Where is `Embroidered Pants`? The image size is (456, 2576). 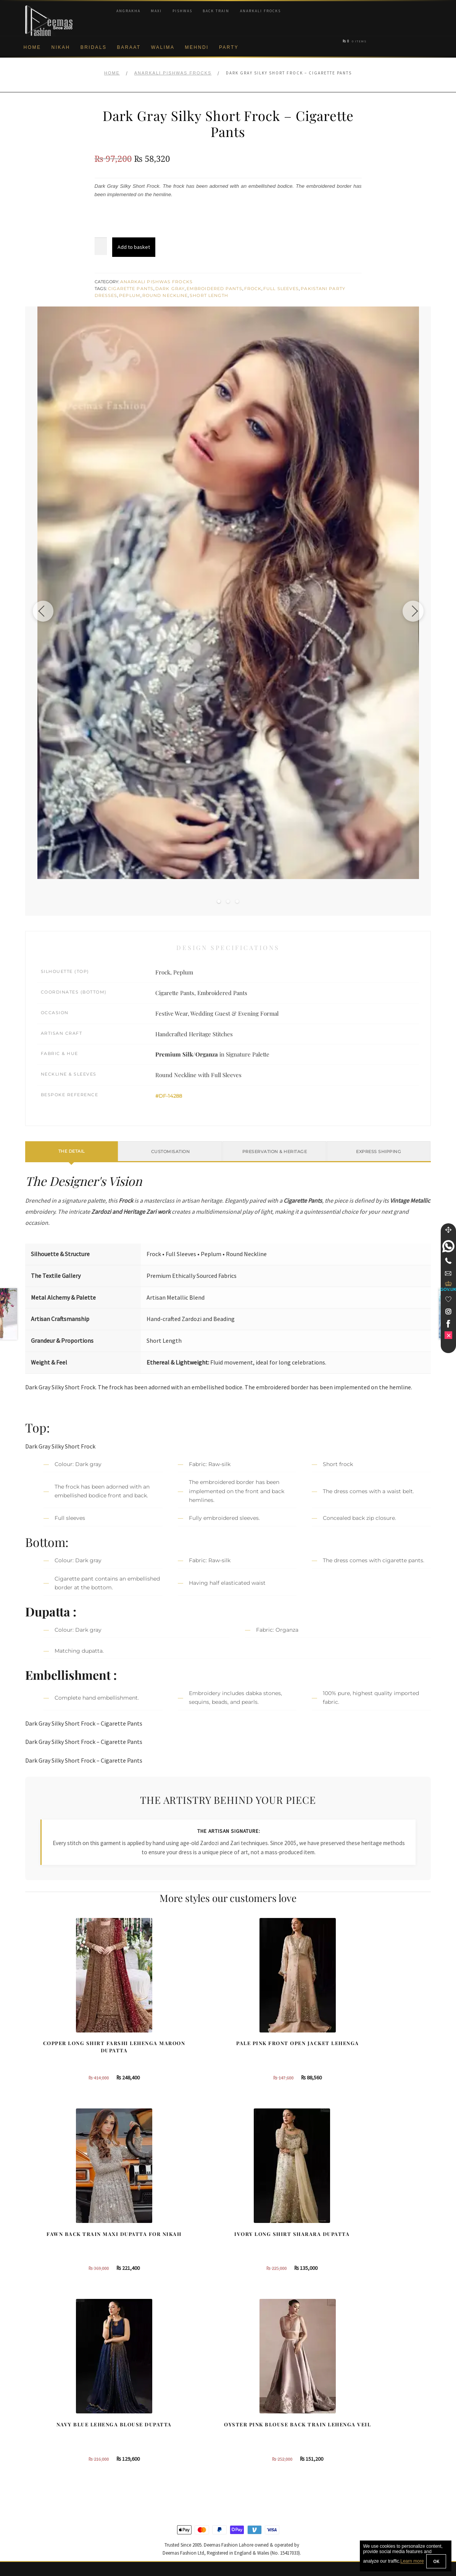 Embroidered Pants is located at coordinates (214, 288).